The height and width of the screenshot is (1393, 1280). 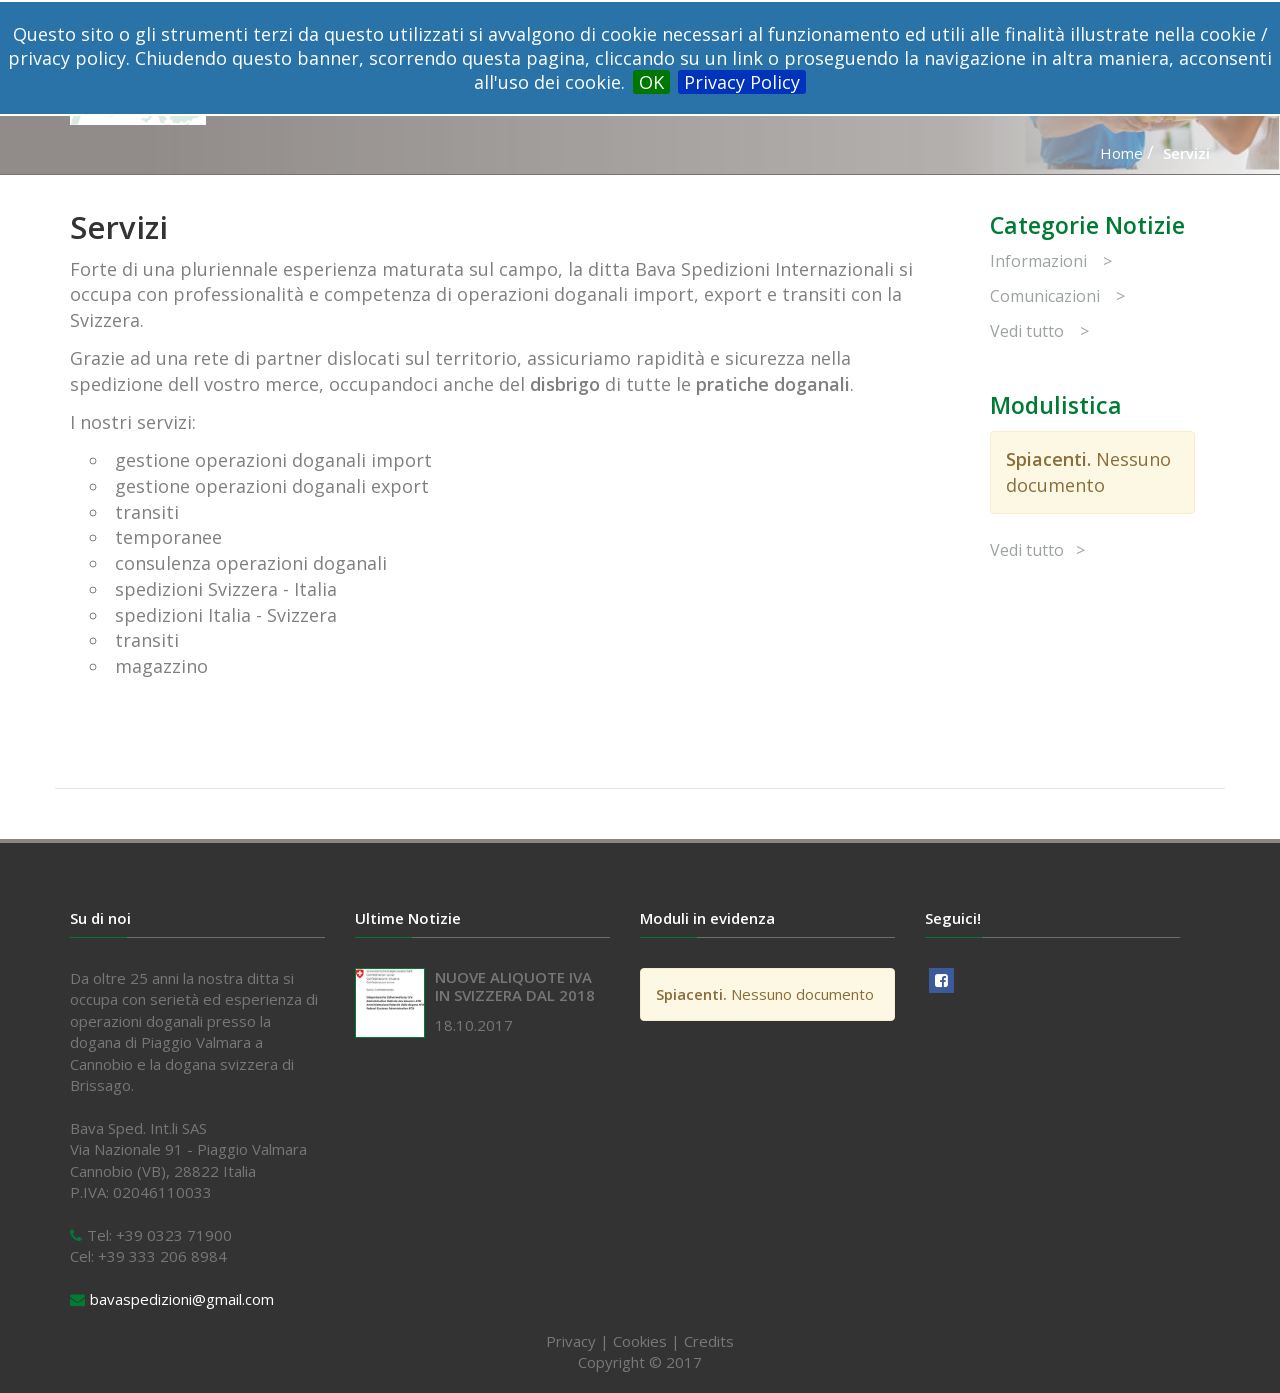 What do you see at coordinates (1039, 331) in the screenshot?
I see `Vedi tutto >` at bounding box center [1039, 331].